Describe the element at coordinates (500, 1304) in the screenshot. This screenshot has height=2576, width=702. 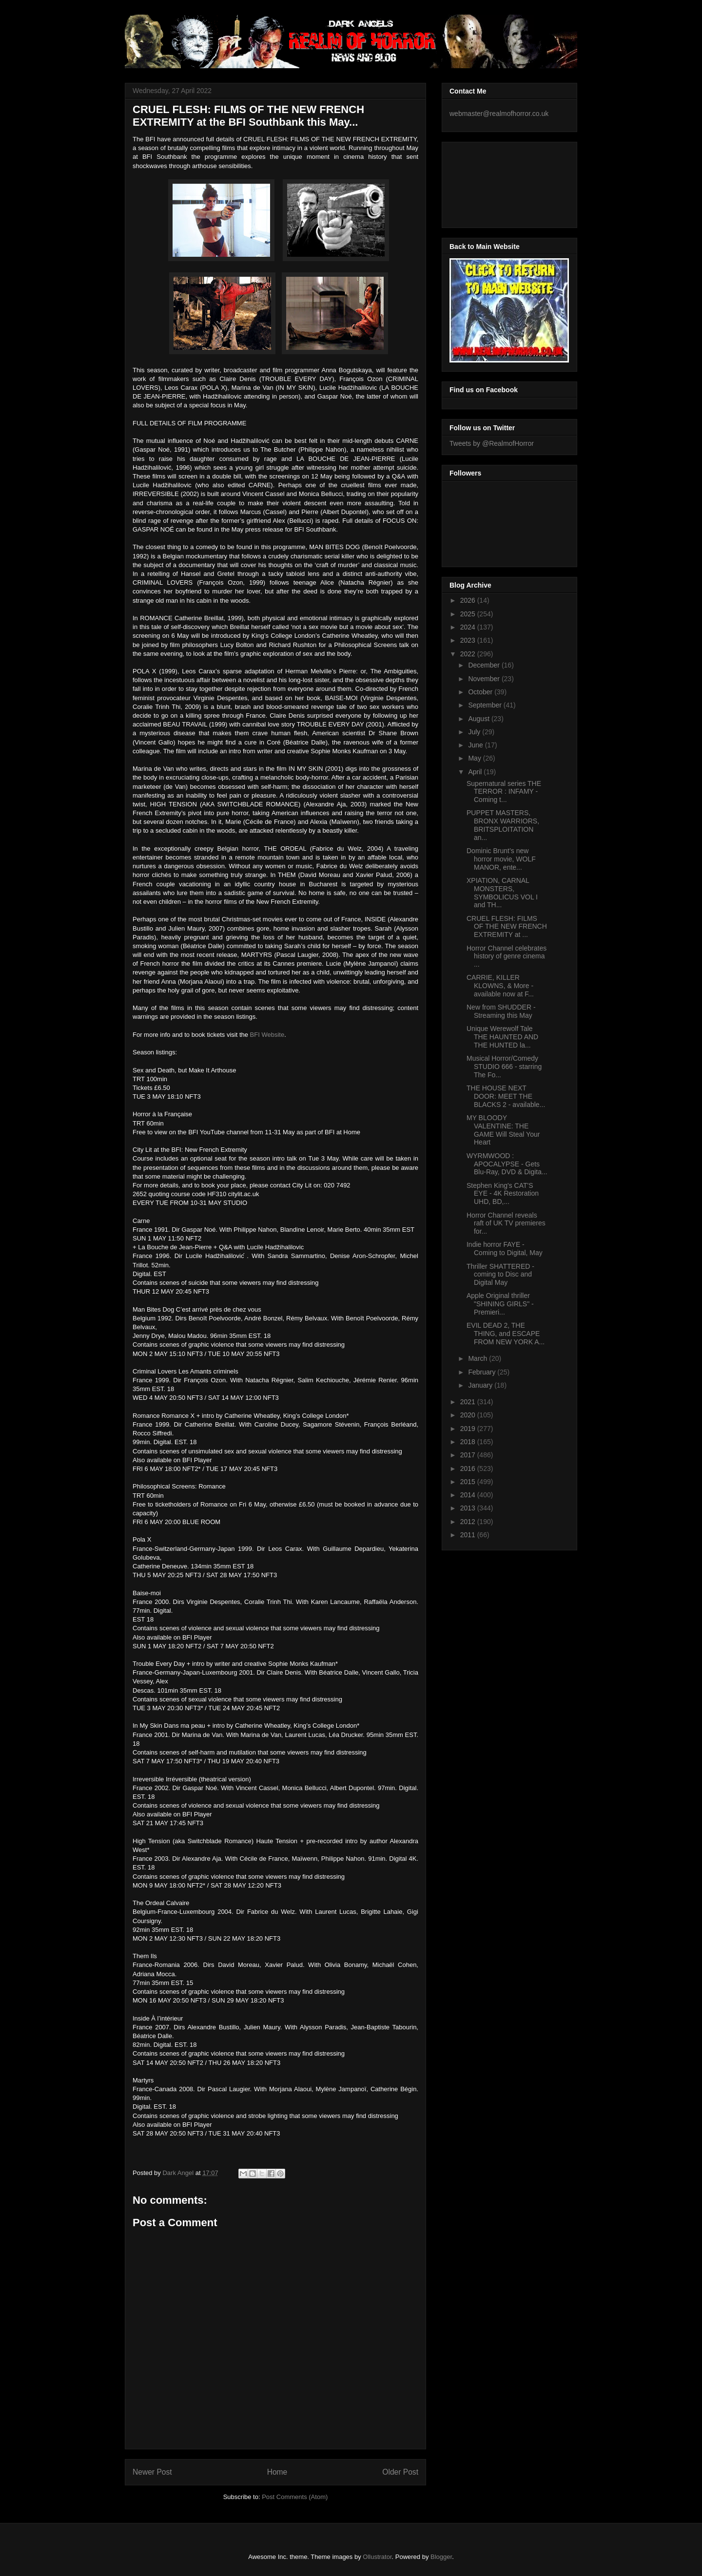
I see `Apple Original thriller "SHINING GIRLS" - Premieri...` at that location.